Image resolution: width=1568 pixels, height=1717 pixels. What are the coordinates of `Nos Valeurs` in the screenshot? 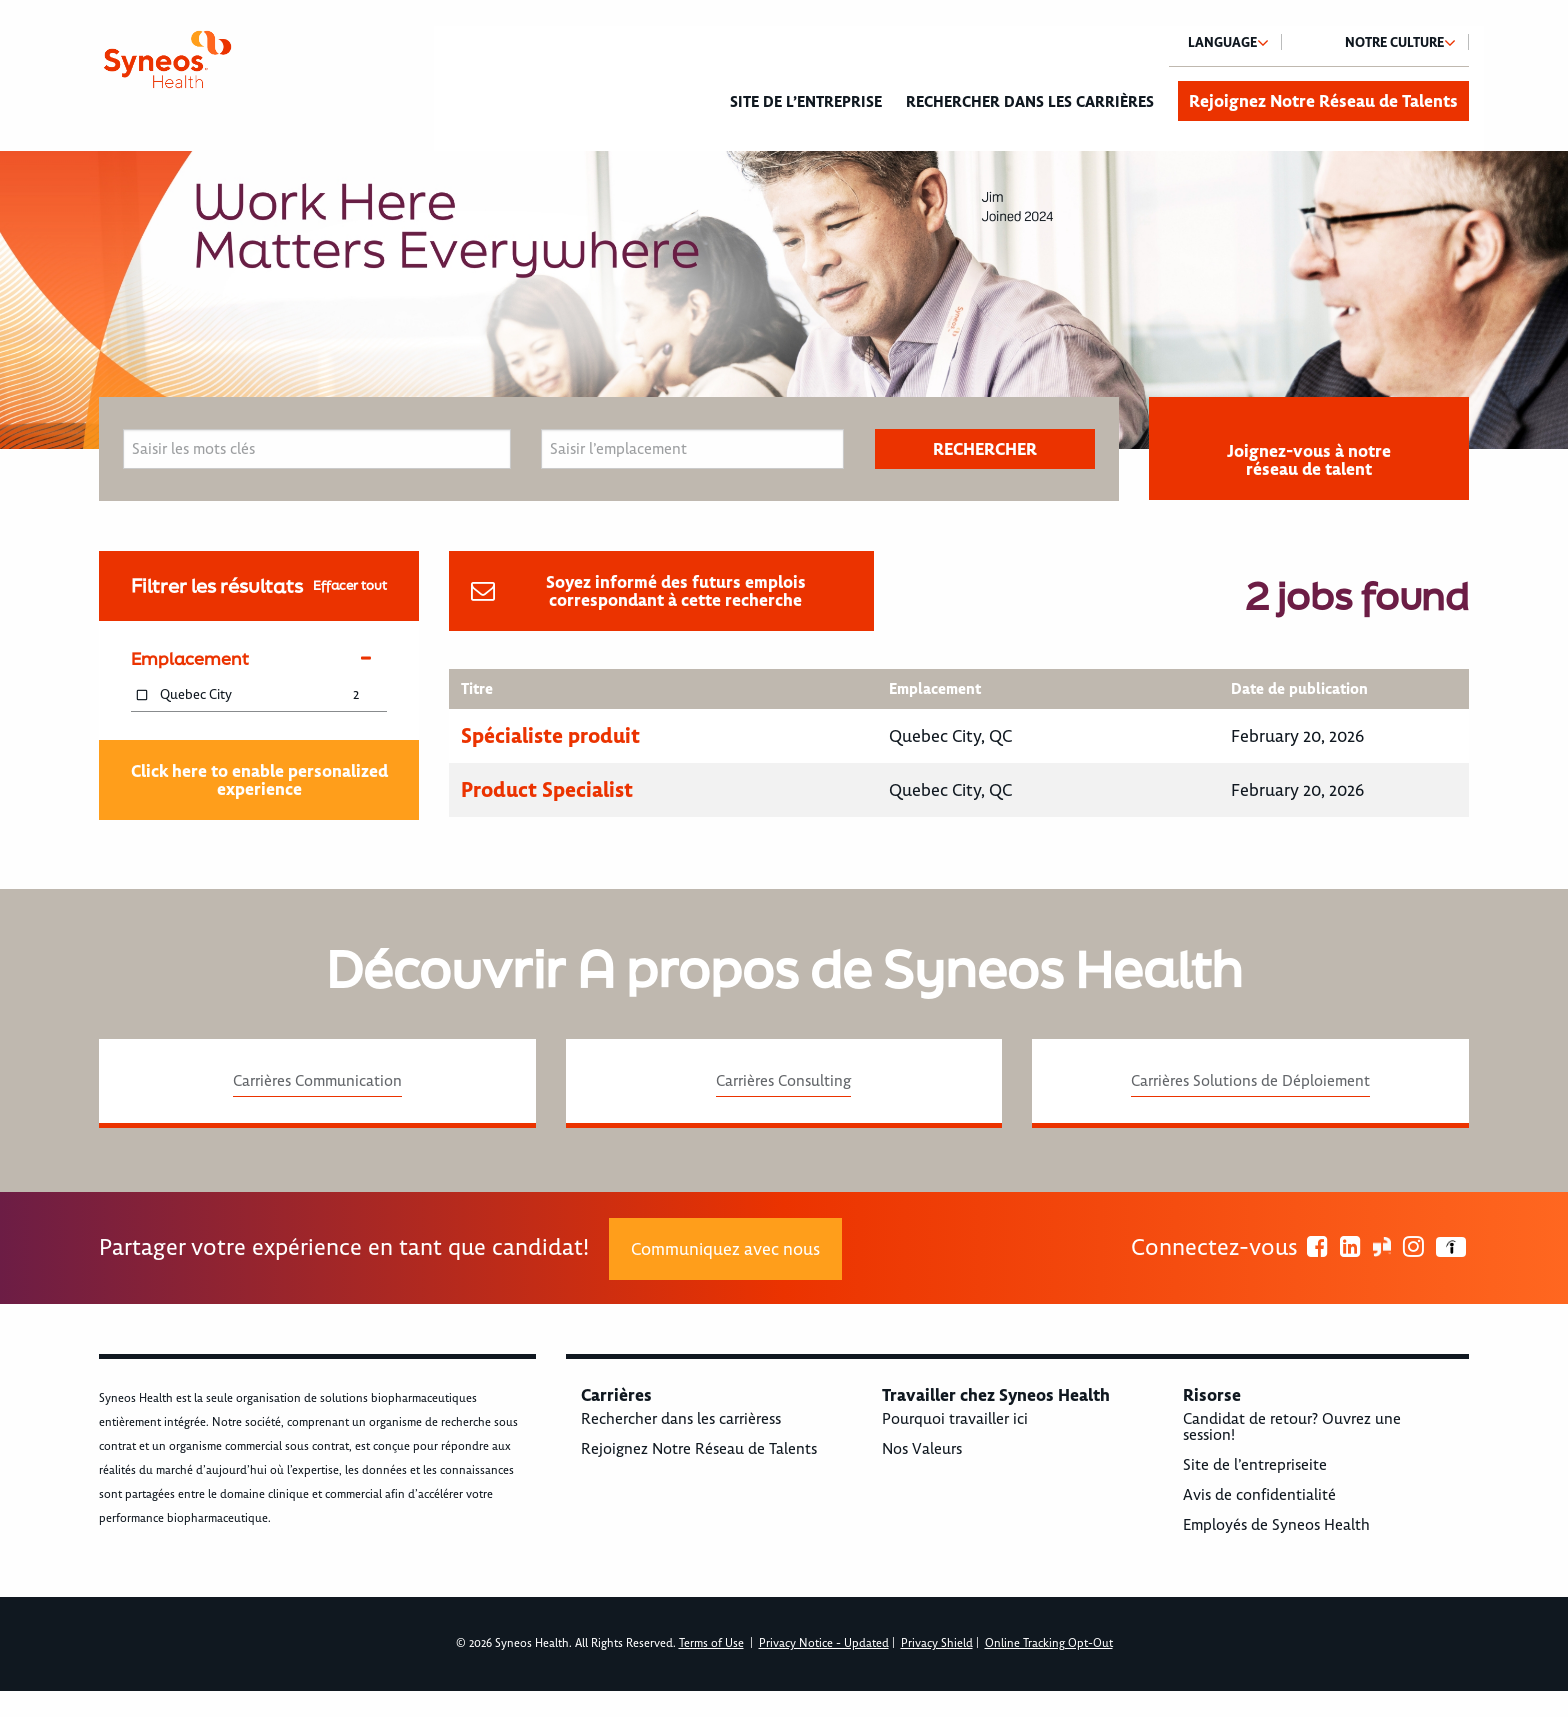 It's located at (922, 1449).